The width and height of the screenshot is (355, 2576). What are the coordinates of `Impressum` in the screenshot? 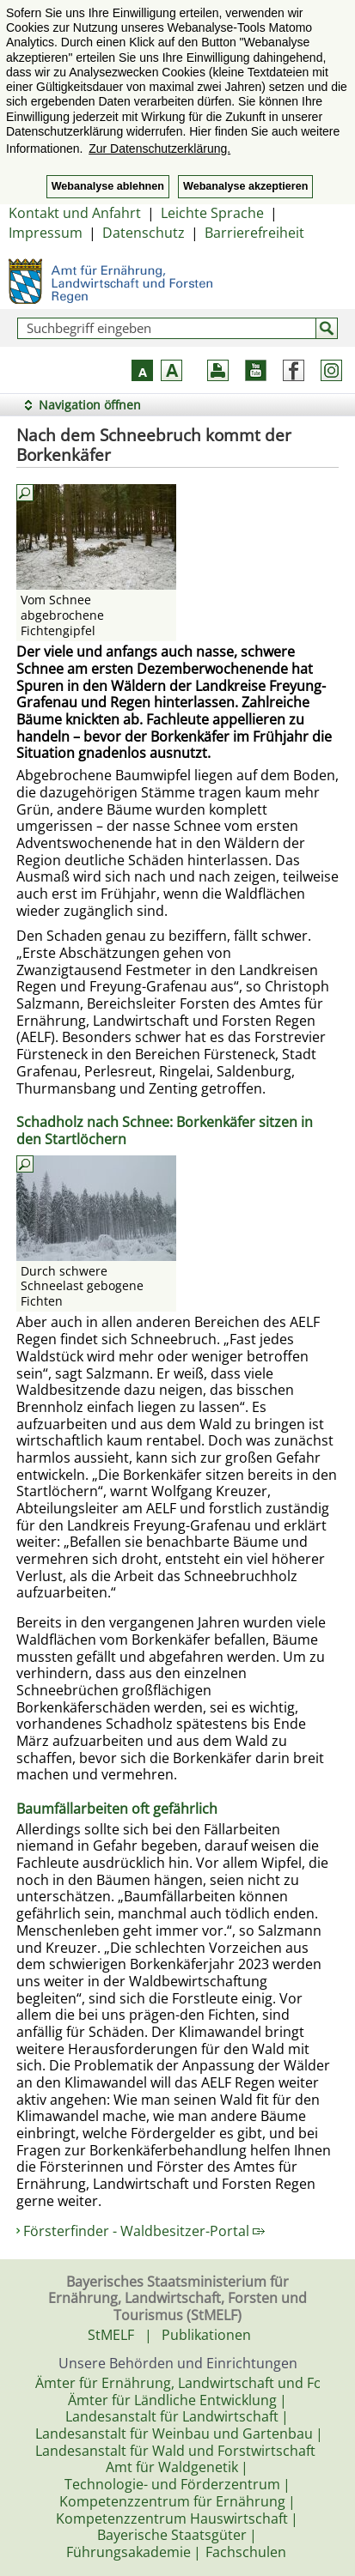 It's located at (46, 232).